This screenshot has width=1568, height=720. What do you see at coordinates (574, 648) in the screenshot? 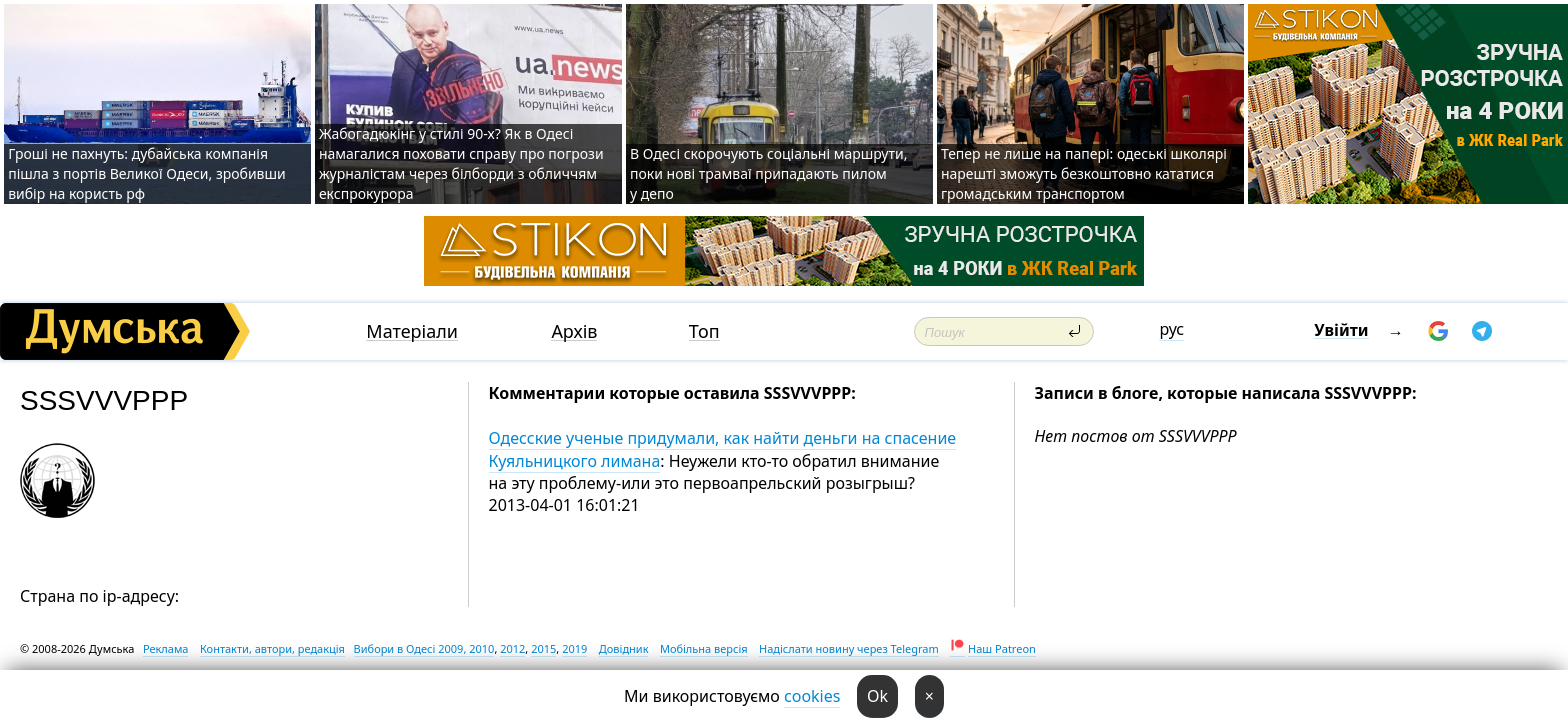
I see `2019` at bounding box center [574, 648].